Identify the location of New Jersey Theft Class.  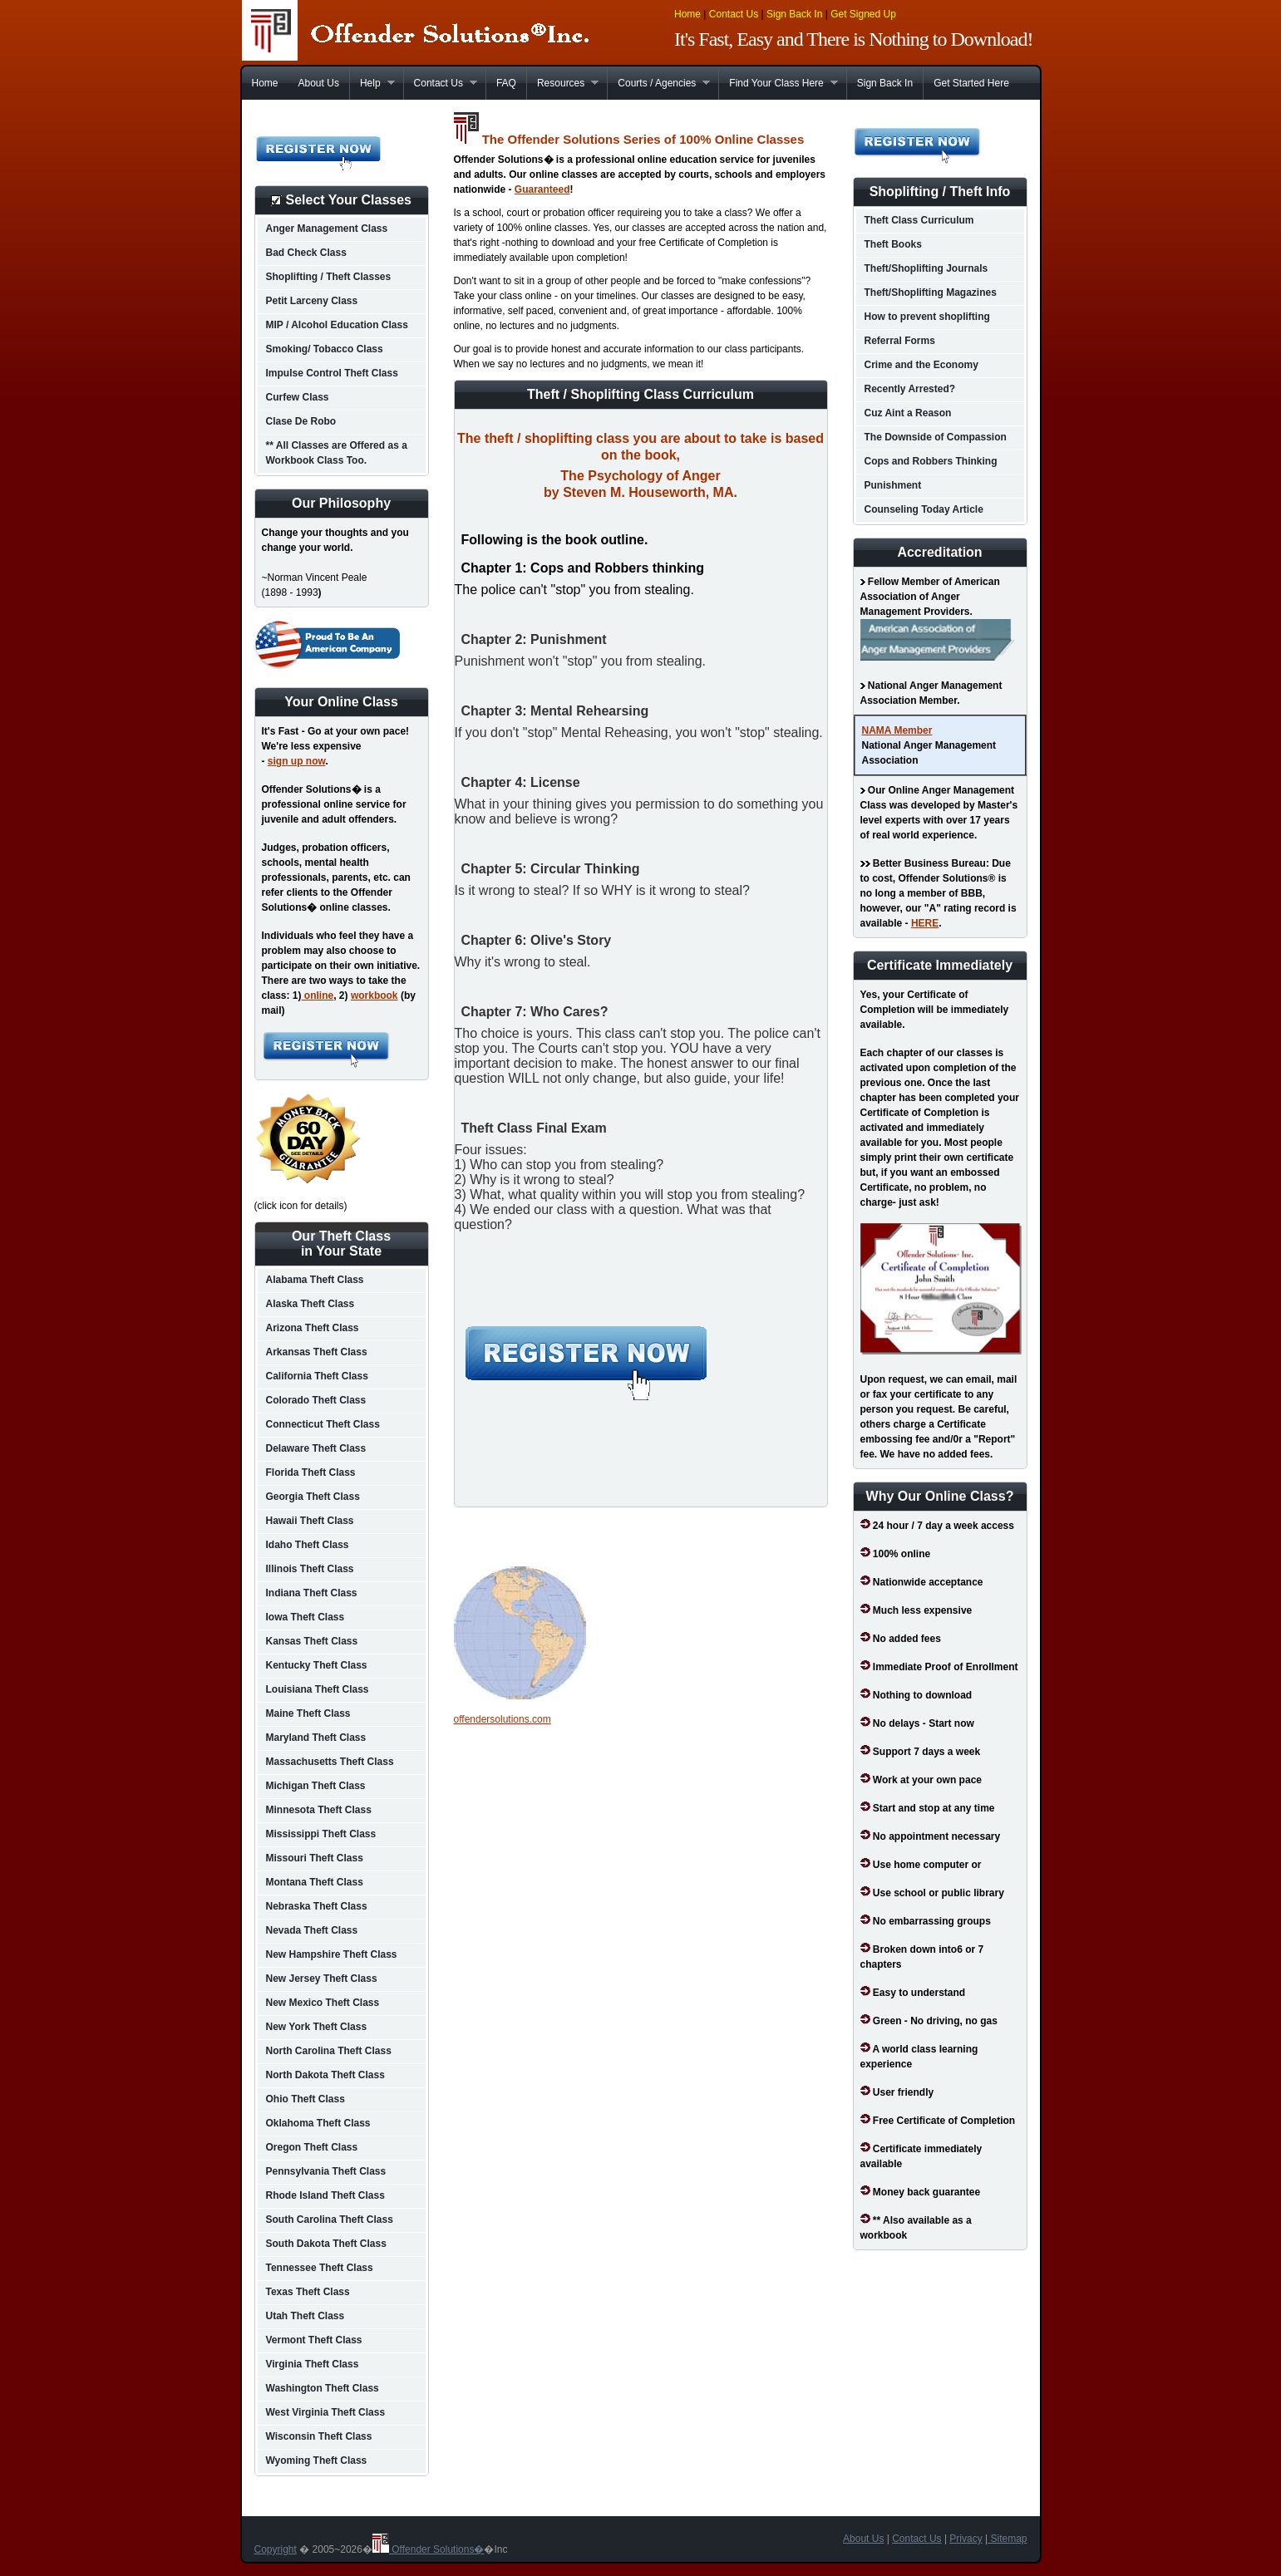
(321, 1978).